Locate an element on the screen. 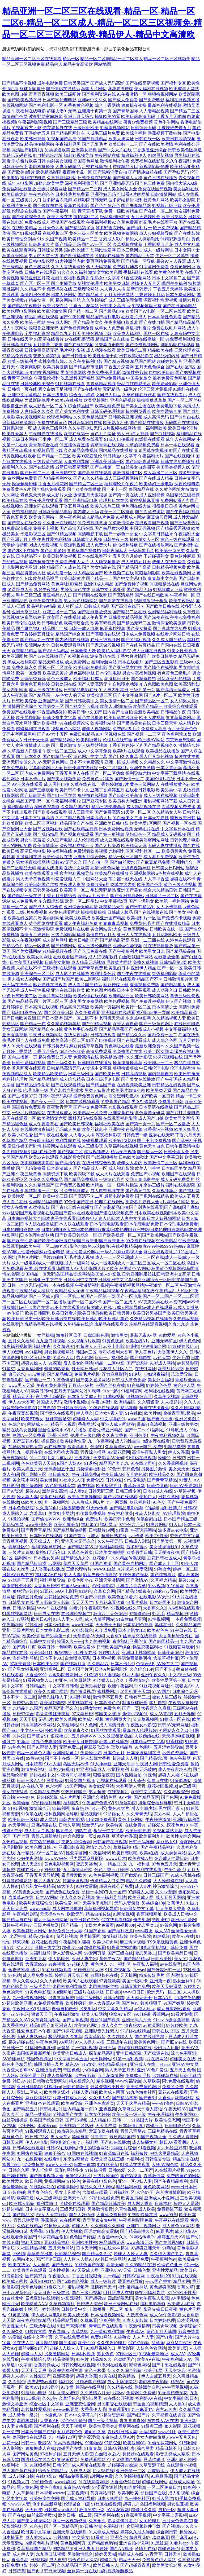 Image resolution: width=204 pixels, height=2576 pixels. 91精彩刺激对白 is located at coordinates (175, 239).